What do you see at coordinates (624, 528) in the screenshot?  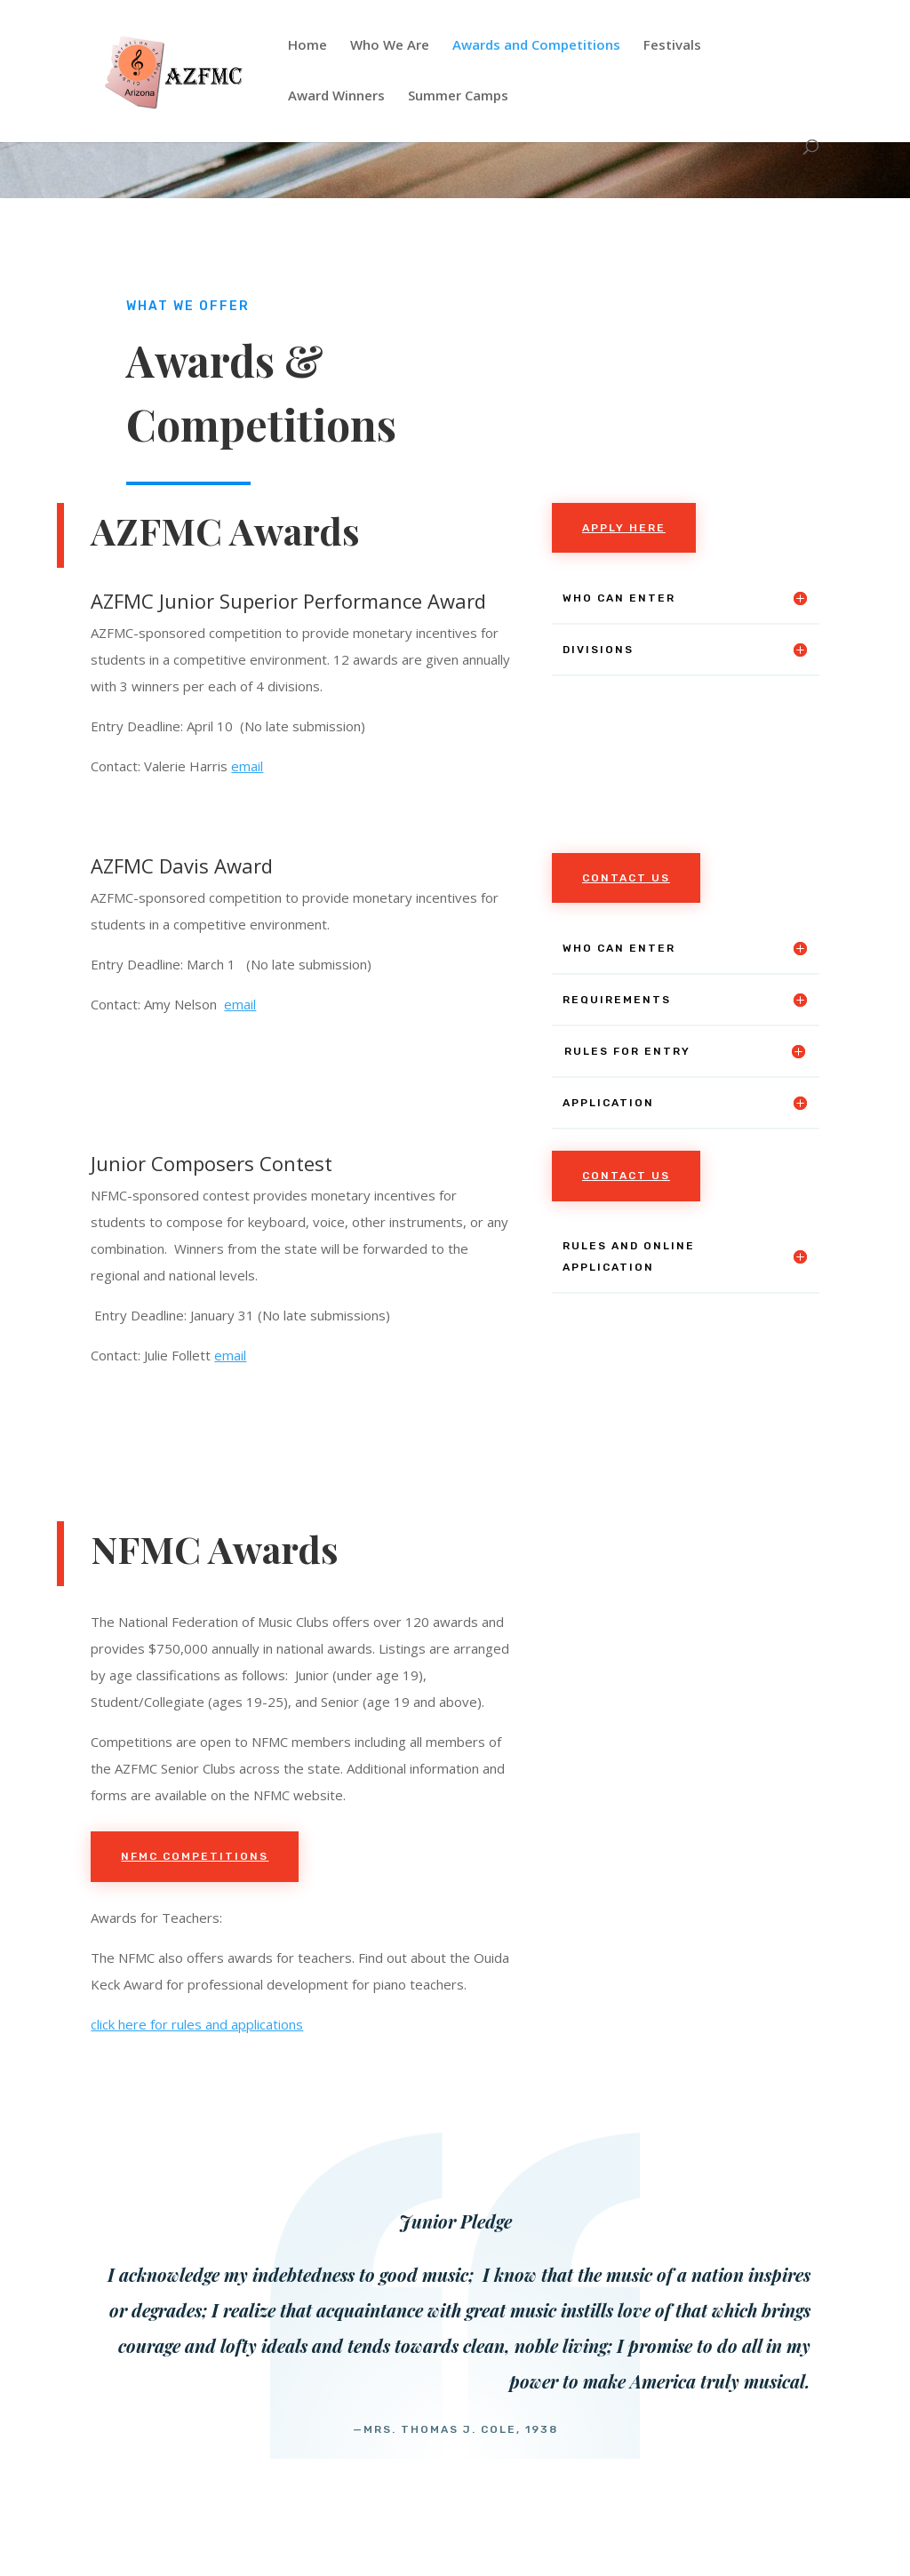 I see `apply here` at bounding box center [624, 528].